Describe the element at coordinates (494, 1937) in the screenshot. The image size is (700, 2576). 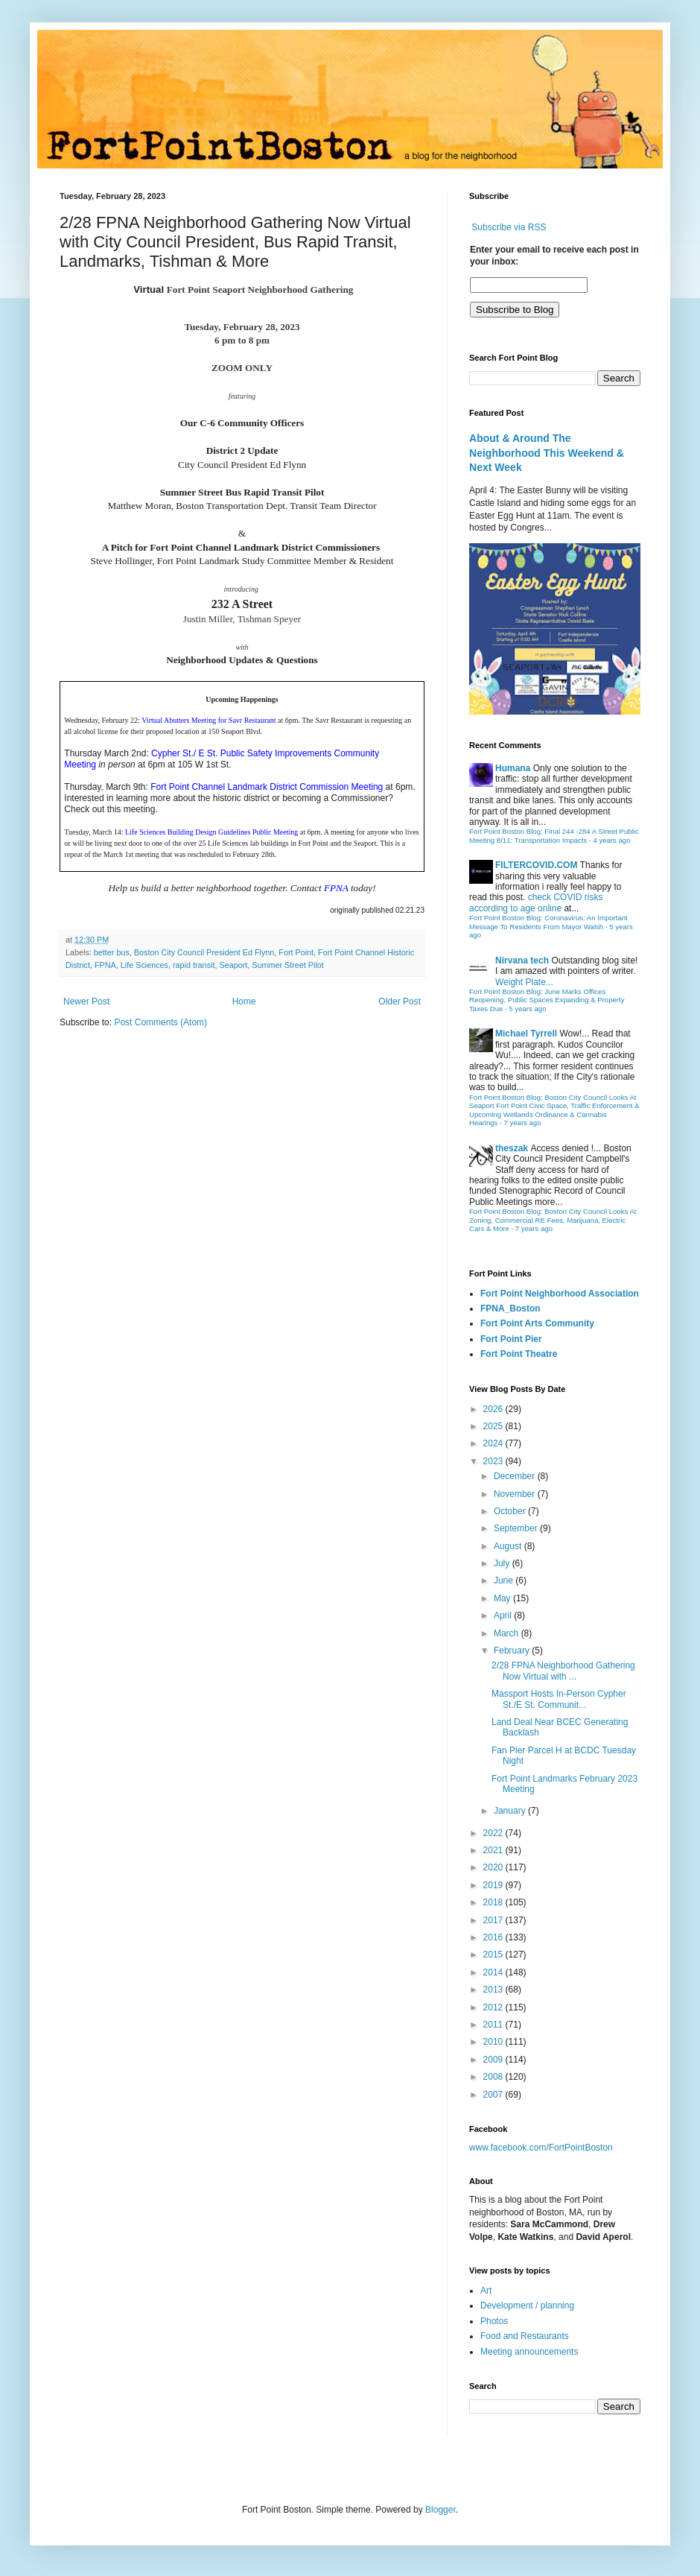
I see `2016` at that location.